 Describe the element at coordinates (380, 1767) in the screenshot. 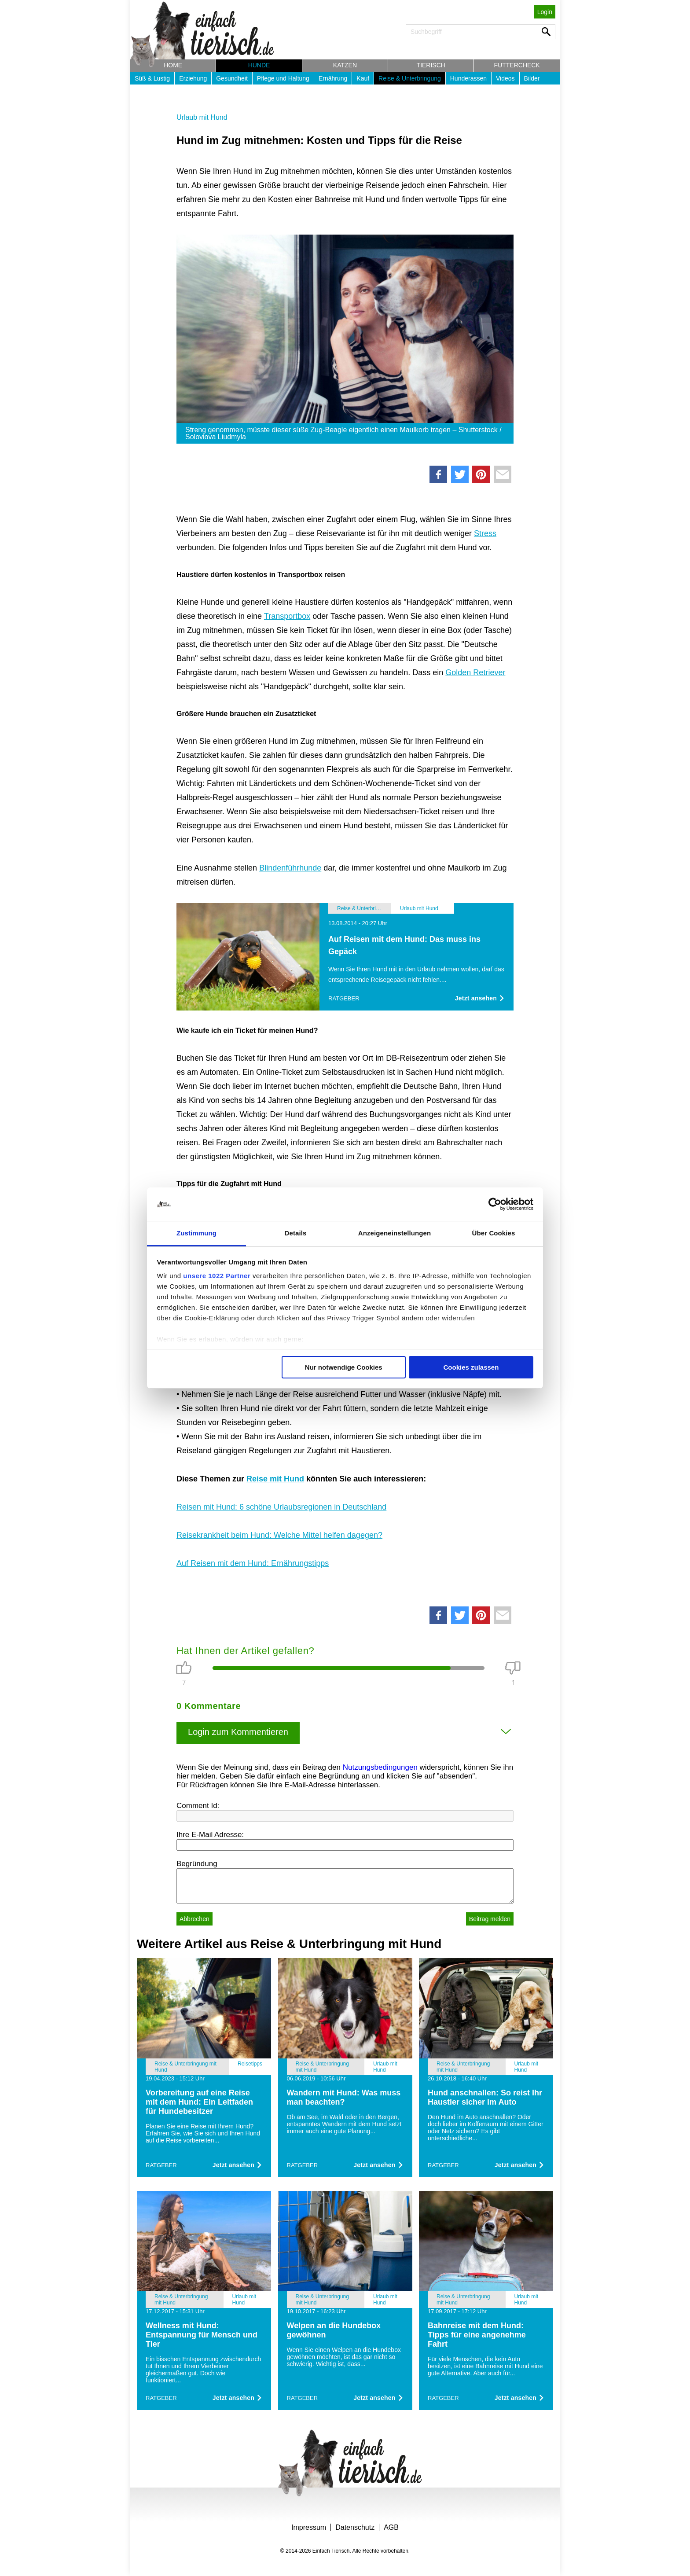

I see `Nutzungsbedingungen` at that location.